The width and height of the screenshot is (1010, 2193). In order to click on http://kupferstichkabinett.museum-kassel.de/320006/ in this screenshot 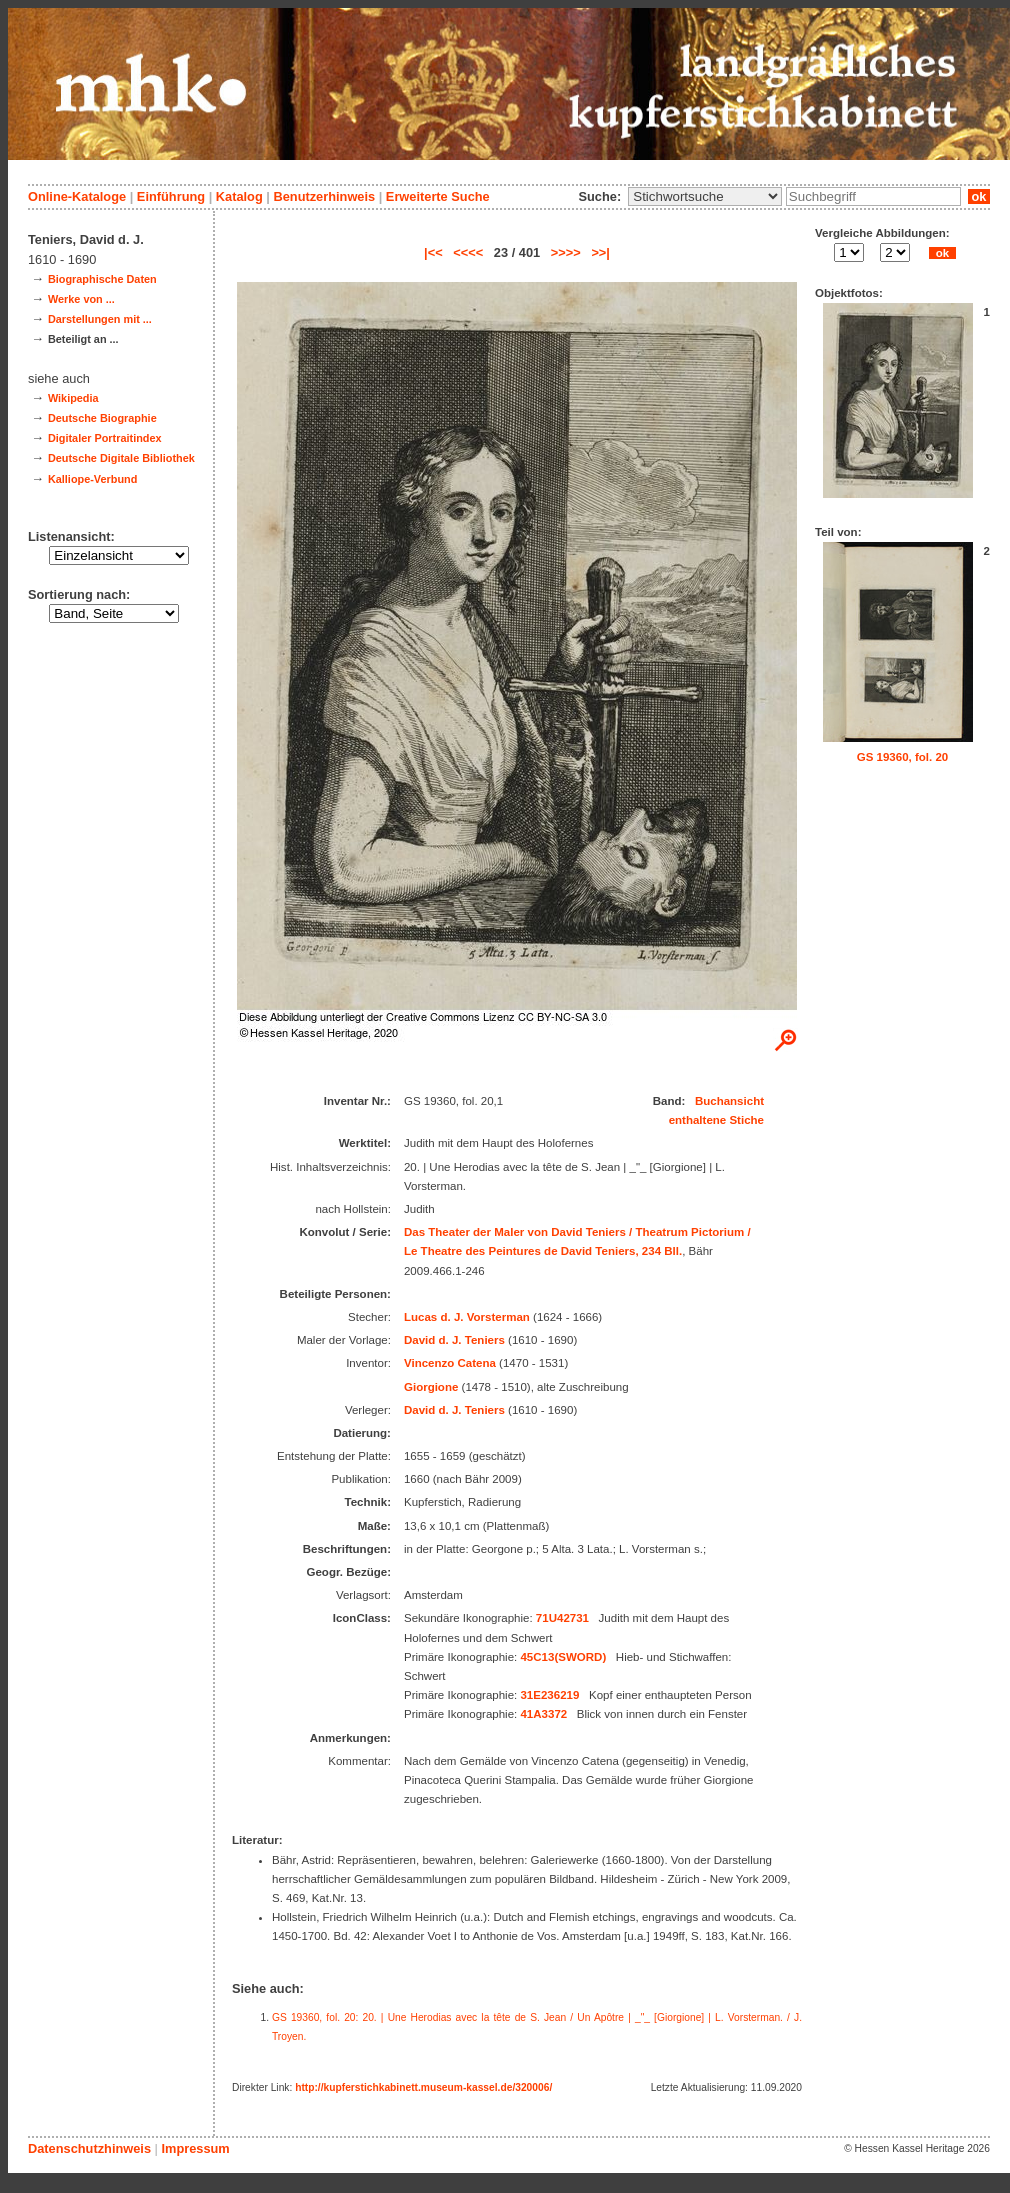, I will do `click(423, 2087)`.